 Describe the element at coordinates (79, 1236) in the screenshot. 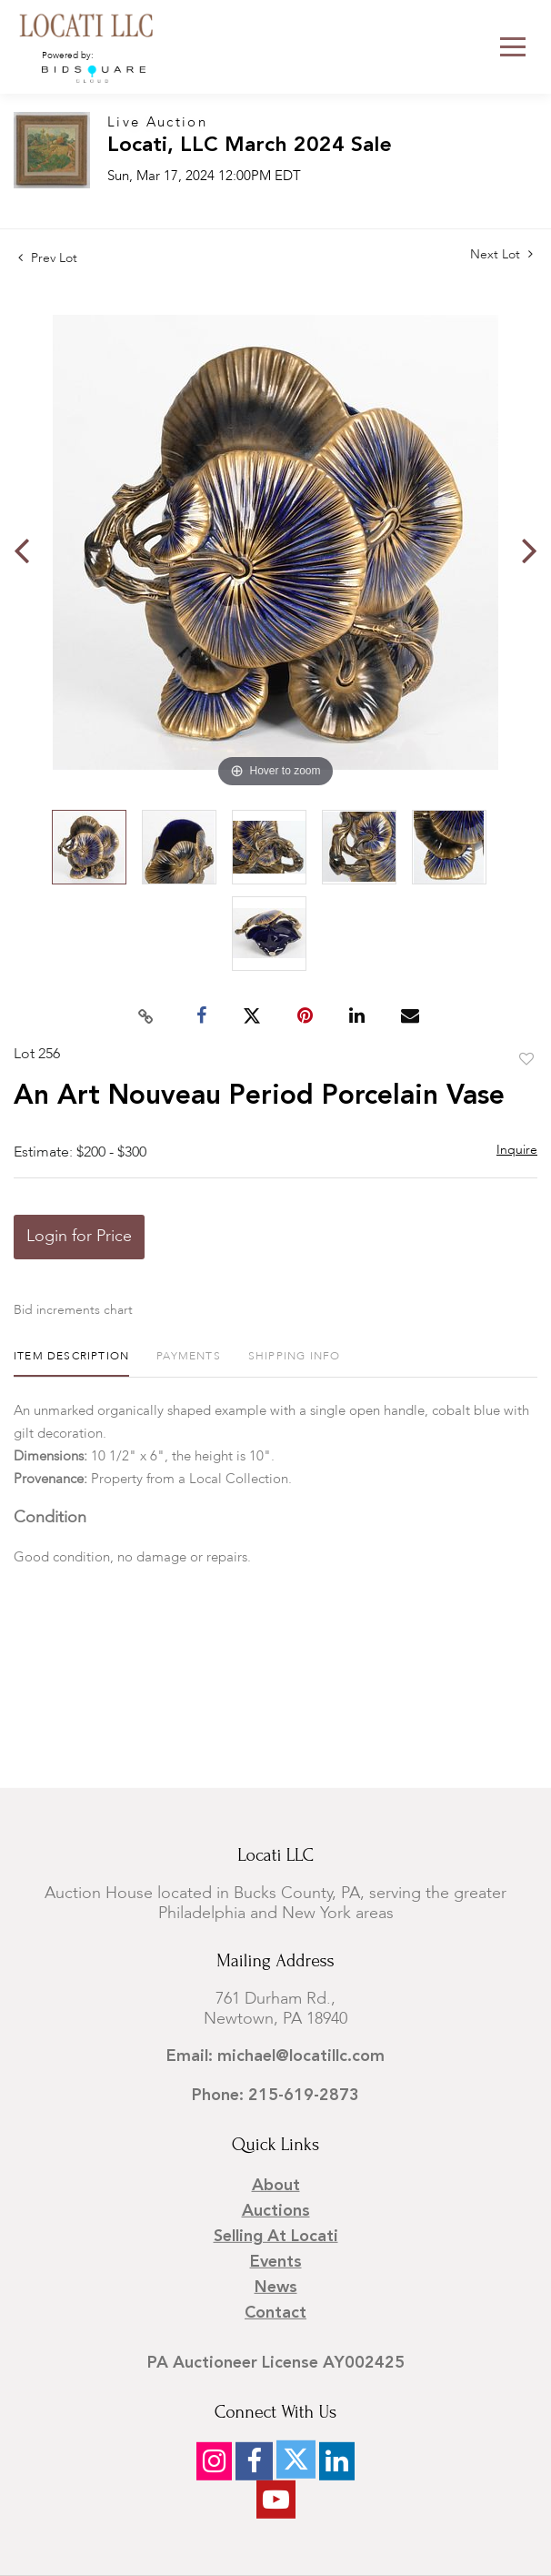

I see `Login for Price` at that location.